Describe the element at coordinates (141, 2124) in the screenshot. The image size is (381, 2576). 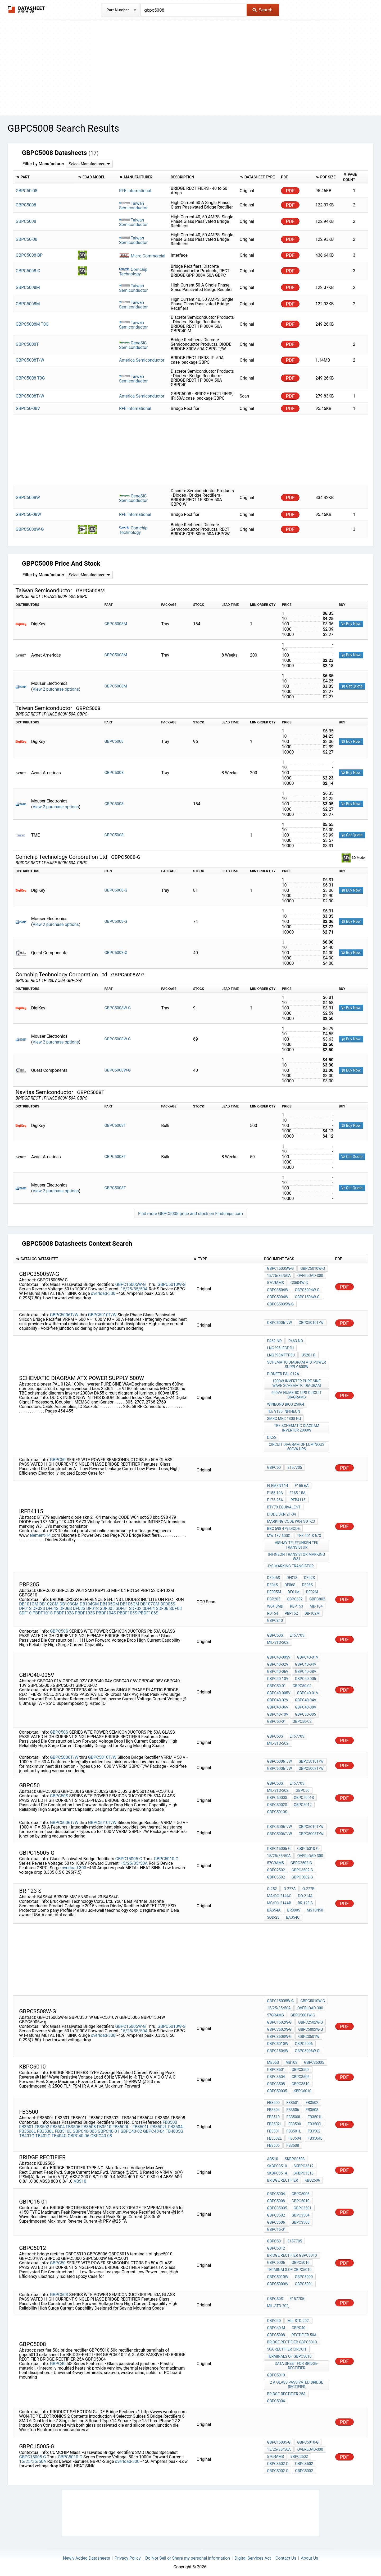
I see `FB3501L` at that location.